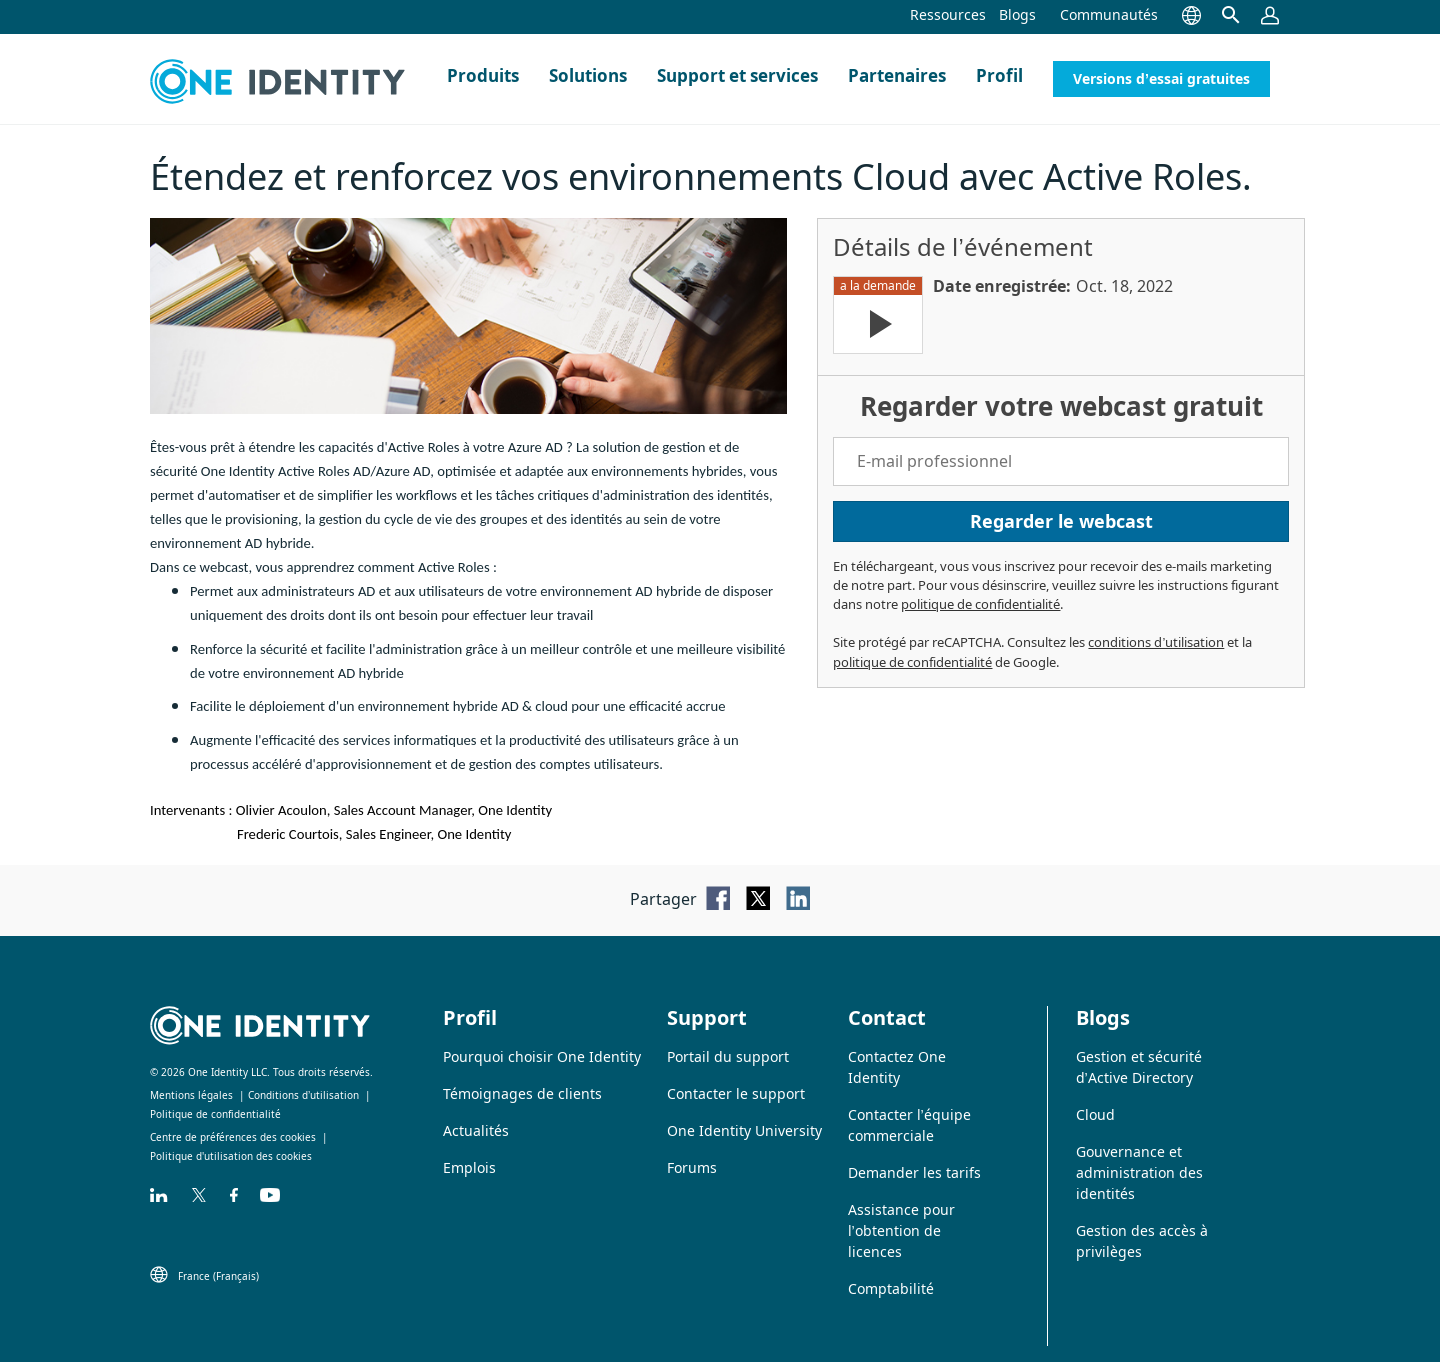  Describe the element at coordinates (469, 1167) in the screenshot. I see `Emplois` at that location.